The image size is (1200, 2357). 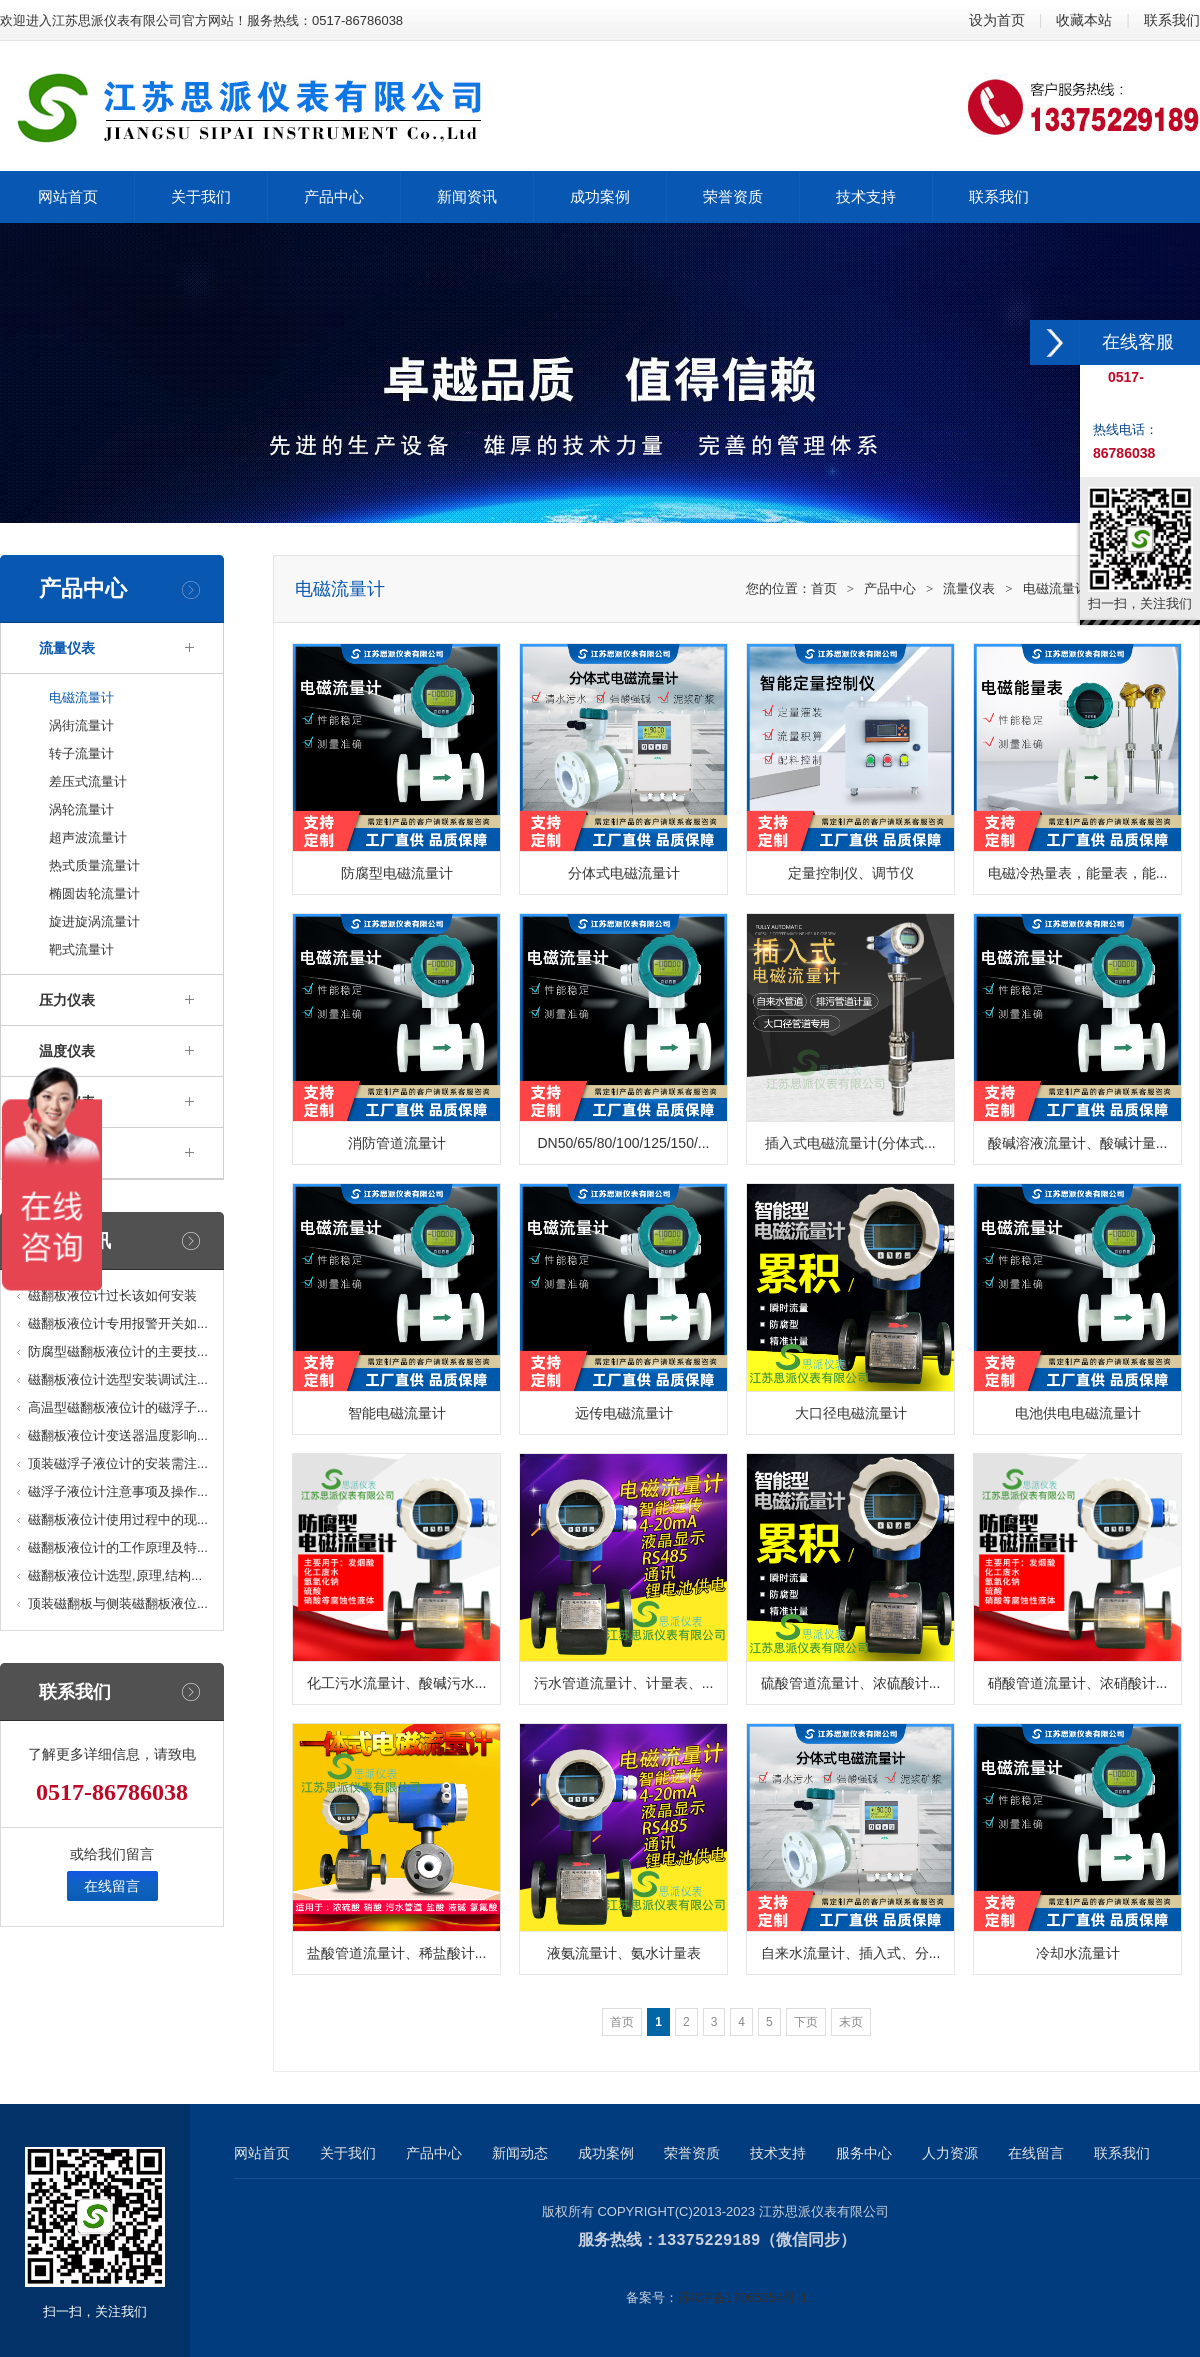 What do you see at coordinates (709, 2240) in the screenshot?
I see `13375229189` at bounding box center [709, 2240].